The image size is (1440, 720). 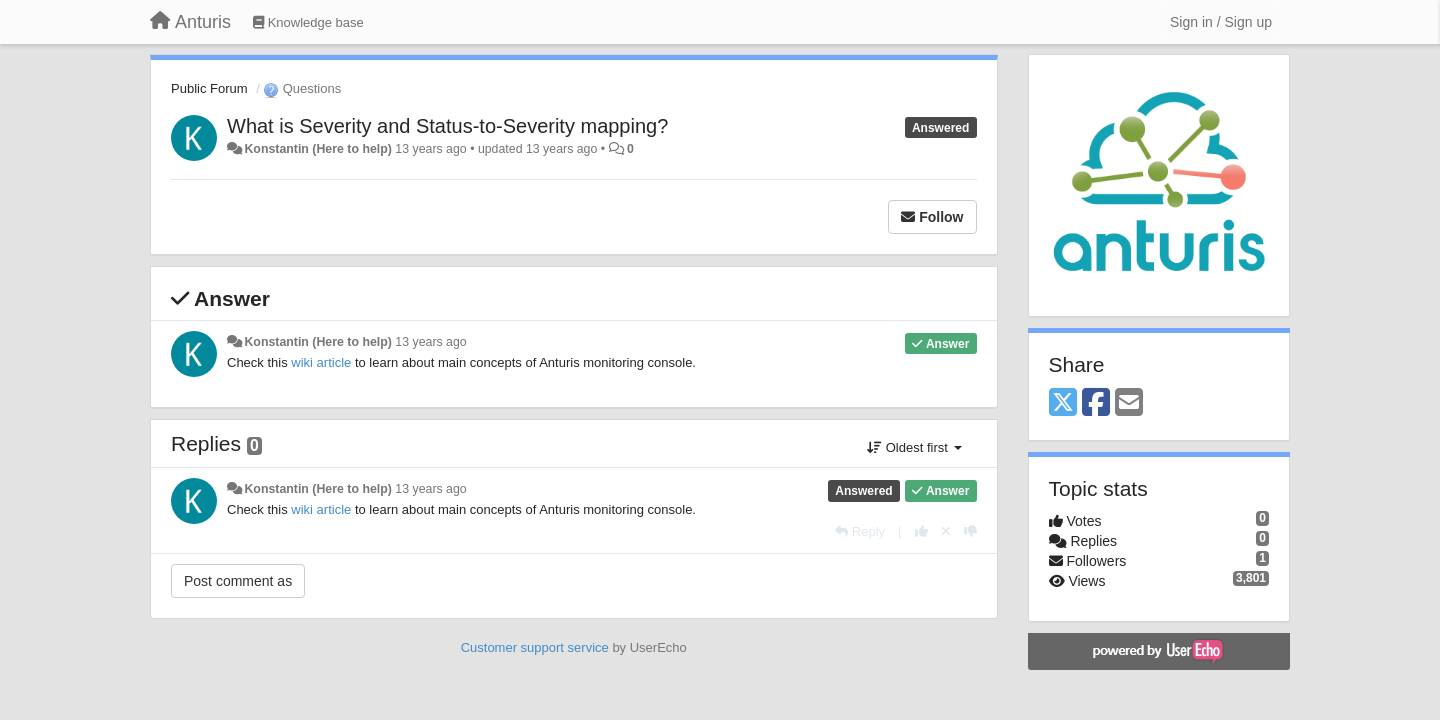 What do you see at coordinates (946, 531) in the screenshot?
I see `[Cancel your vote]` at bounding box center [946, 531].